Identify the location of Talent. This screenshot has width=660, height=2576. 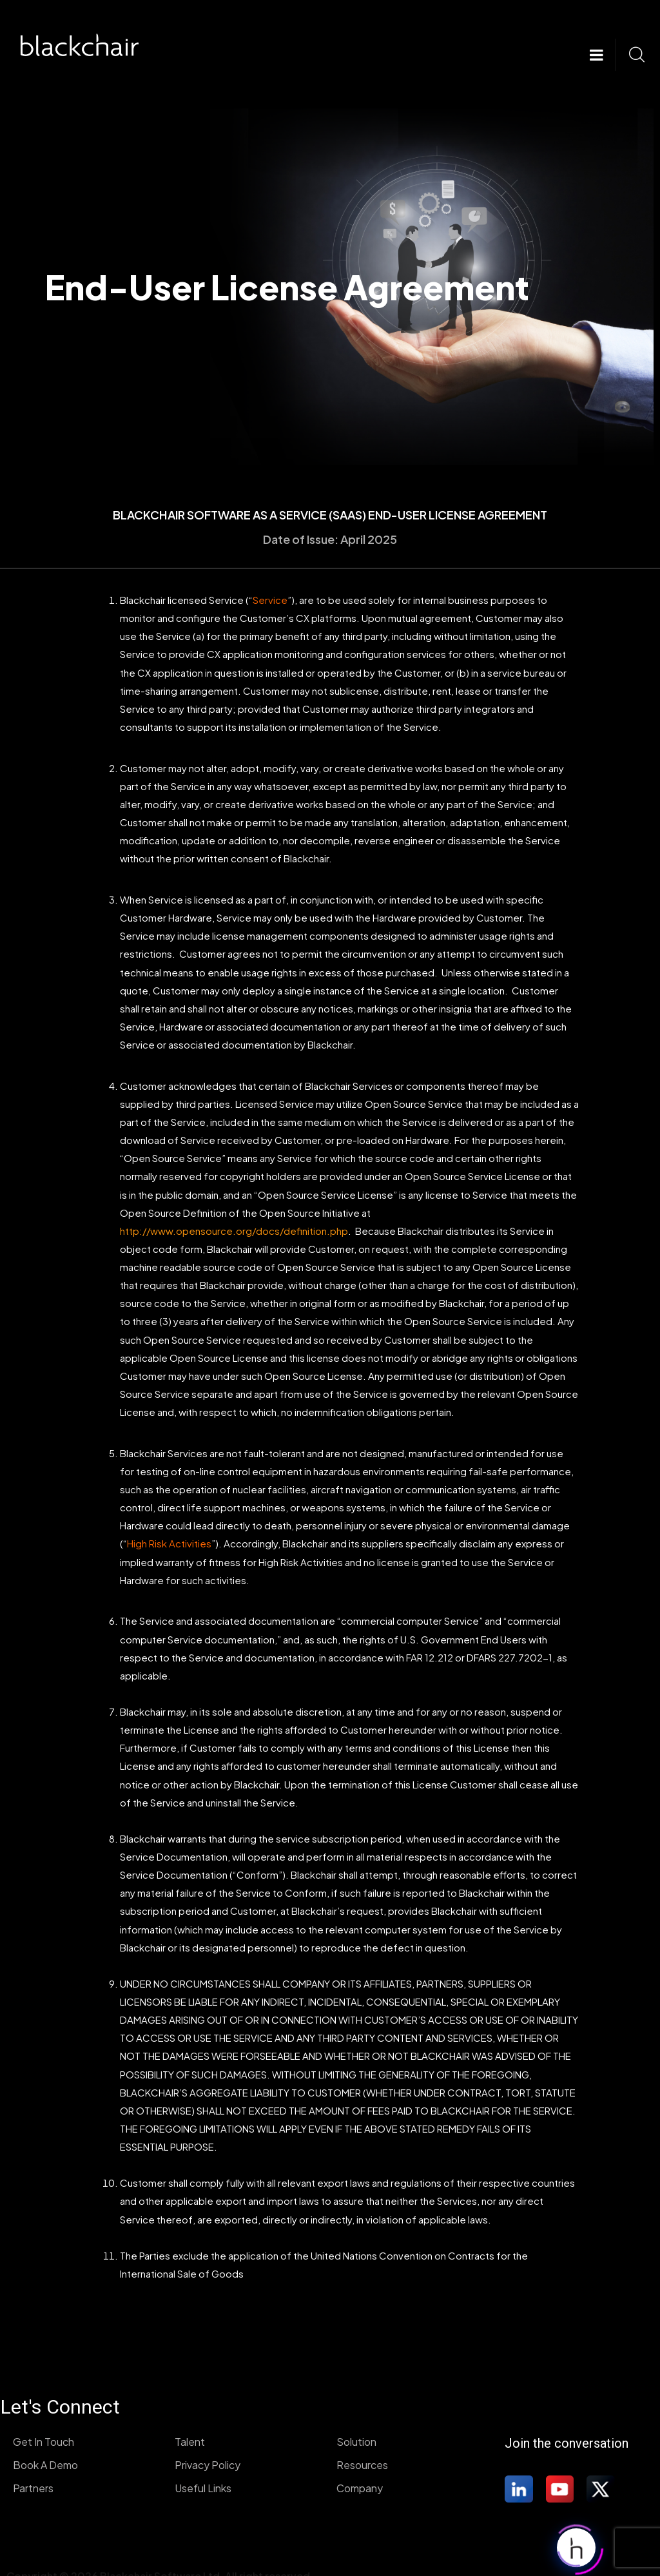
(190, 2441).